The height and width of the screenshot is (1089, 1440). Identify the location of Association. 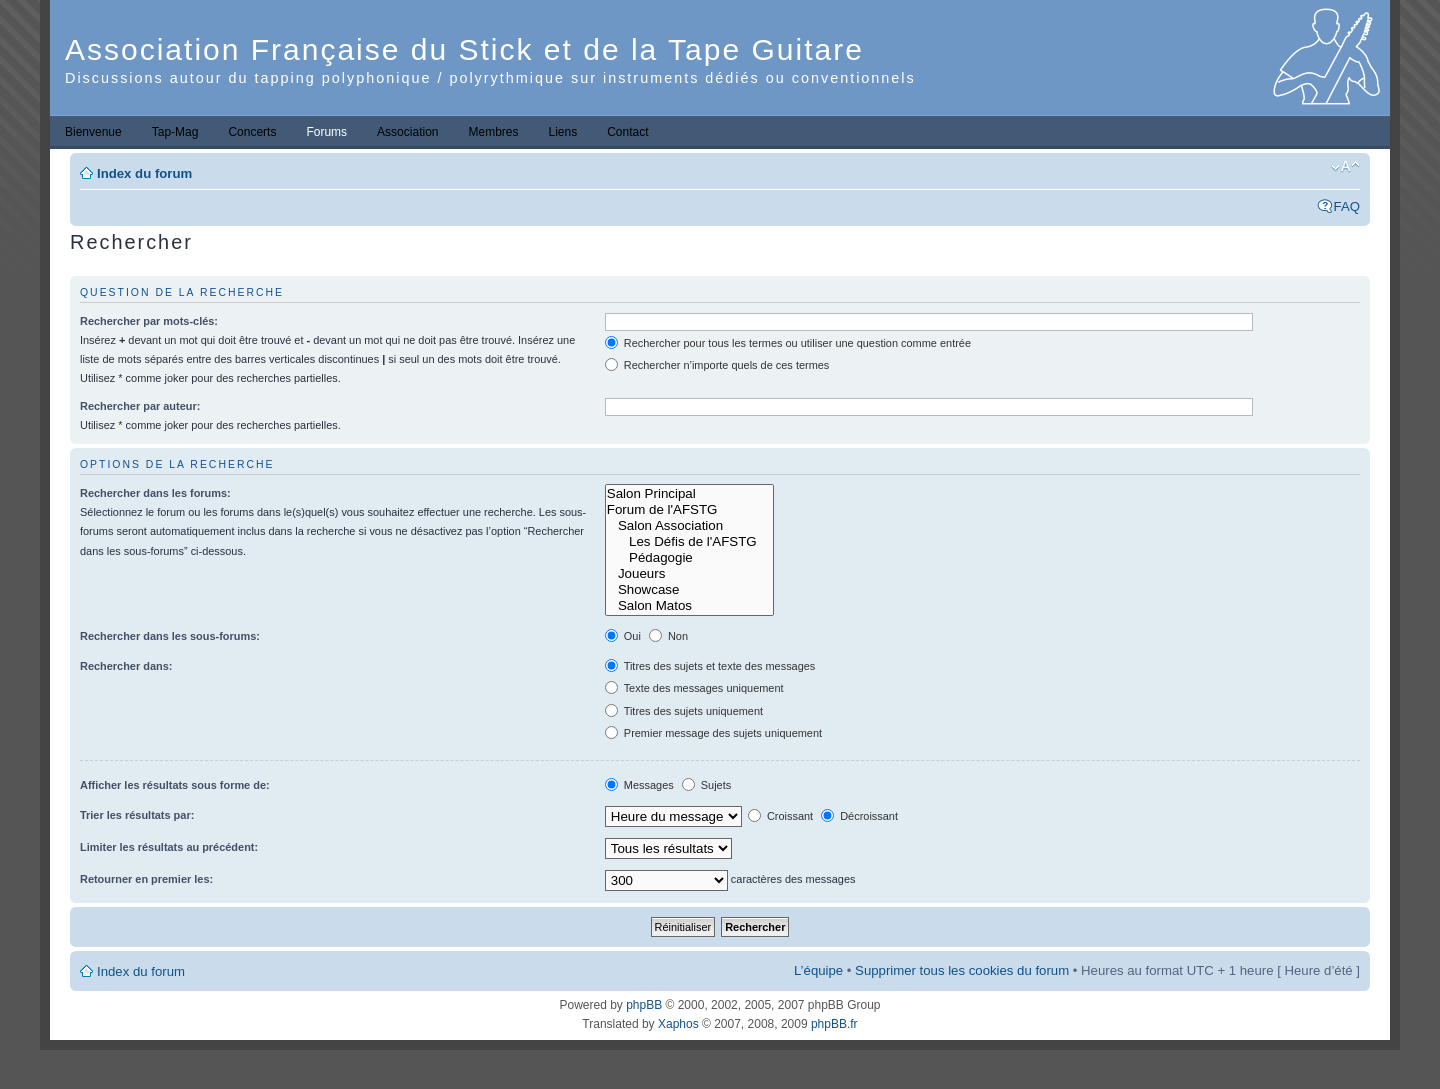
(407, 132).